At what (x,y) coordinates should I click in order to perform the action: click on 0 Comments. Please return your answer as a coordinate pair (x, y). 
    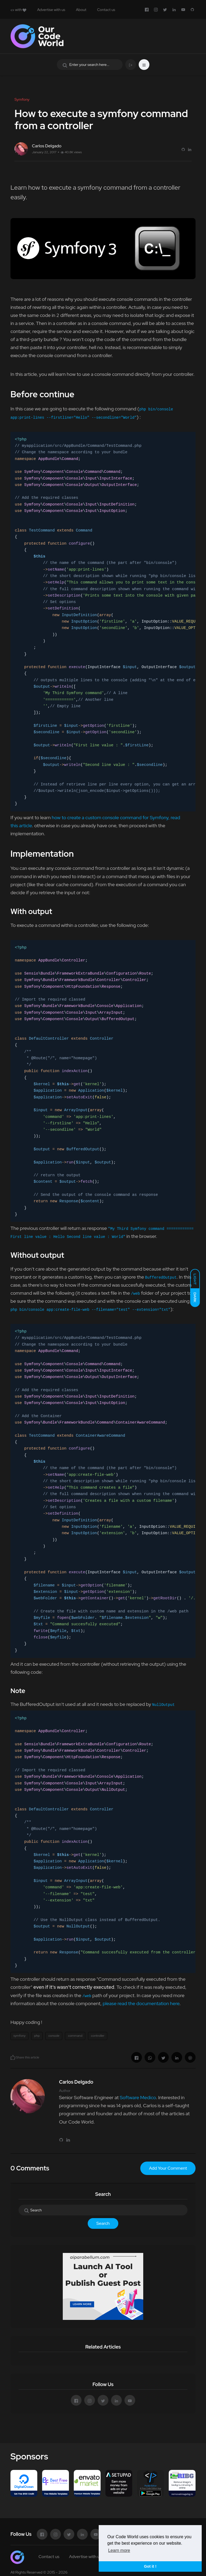
    Looking at the image, I should click on (29, 2168).